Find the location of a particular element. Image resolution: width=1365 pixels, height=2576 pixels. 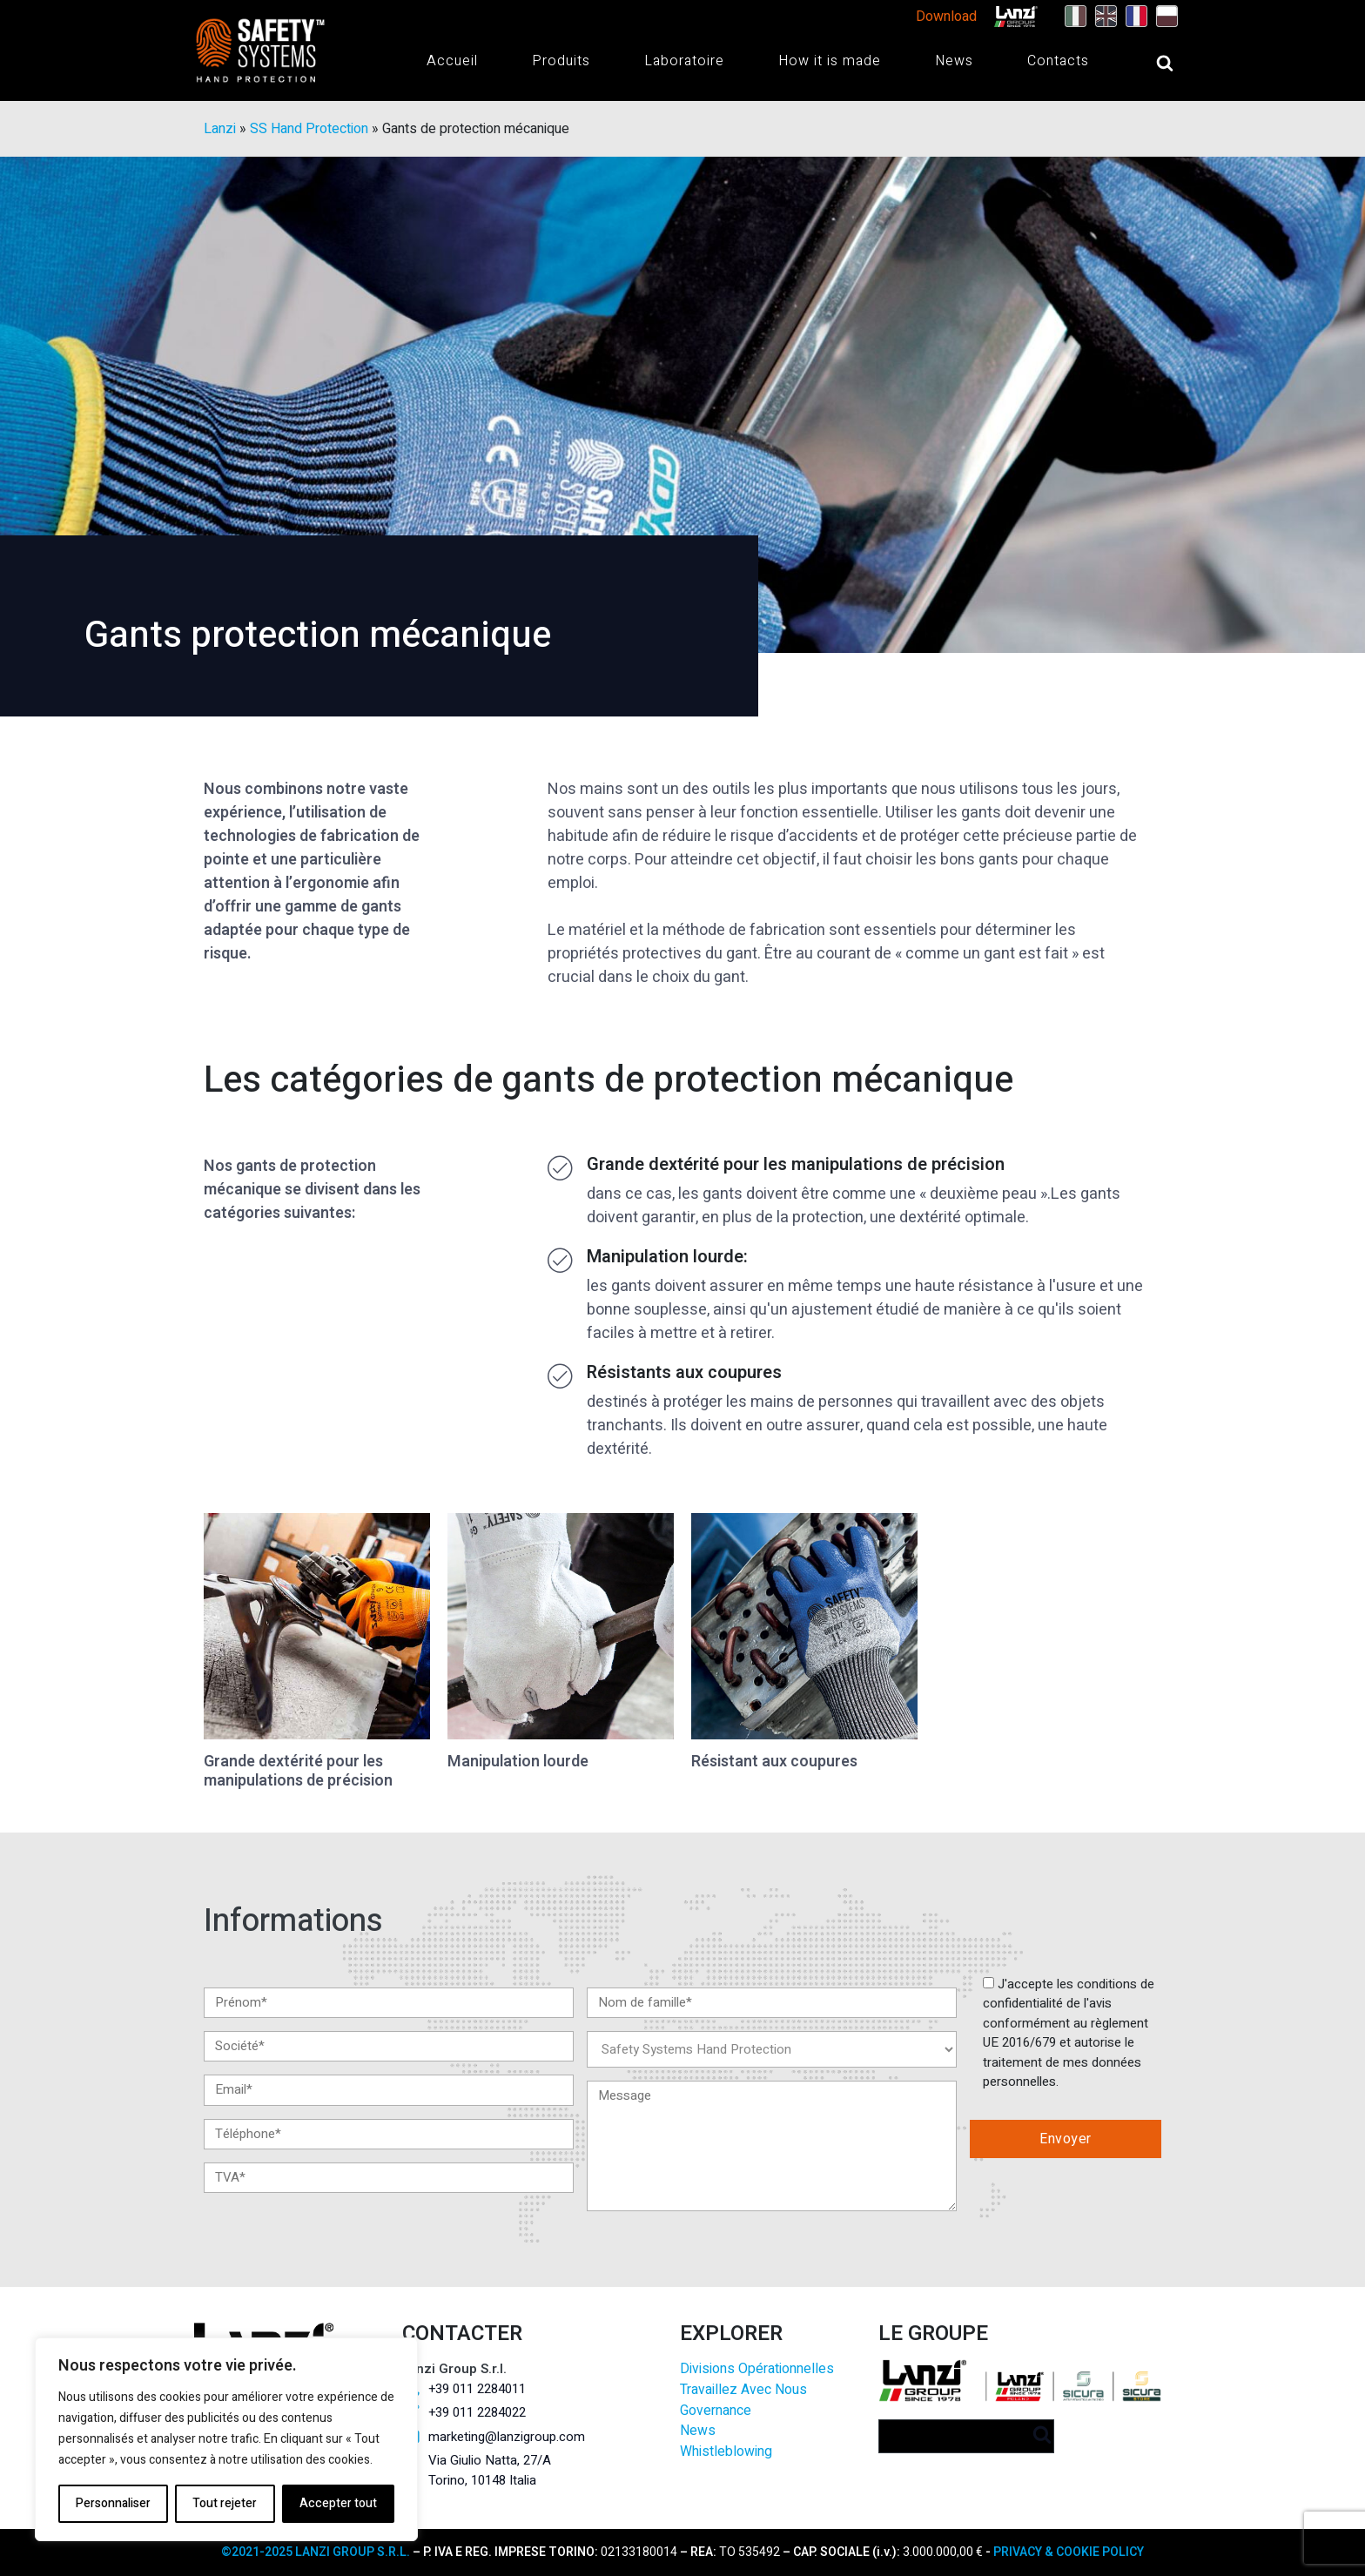

SS Hand Protection is located at coordinates (309, 128).